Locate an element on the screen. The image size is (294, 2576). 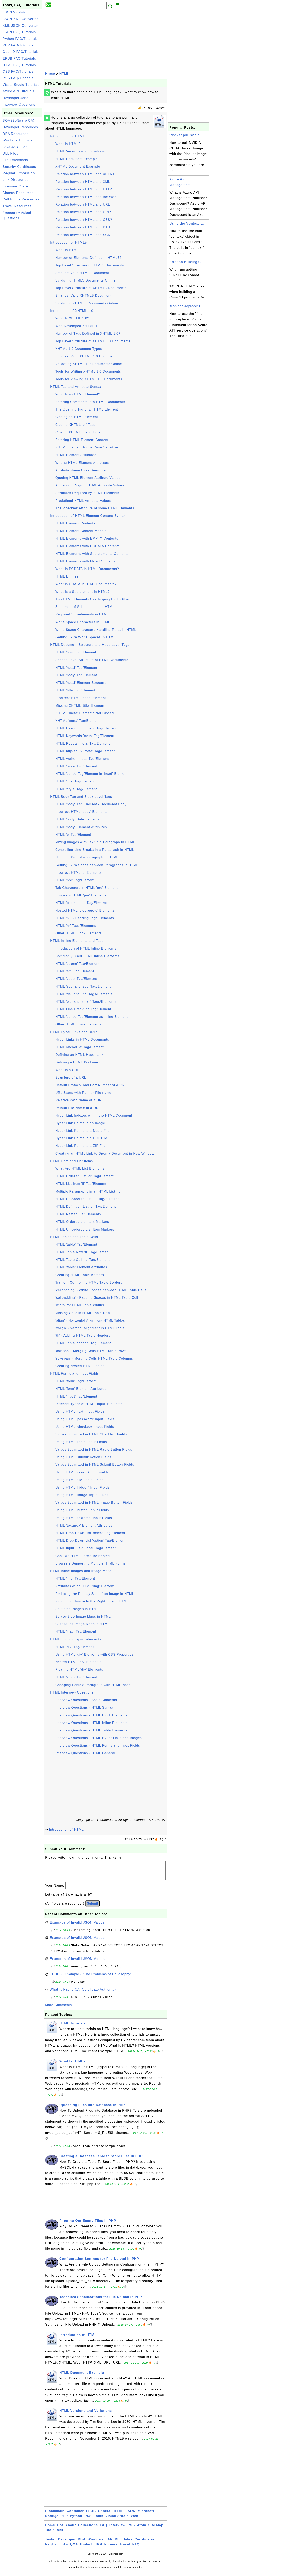
HTML Un-ordered List 'ul' Tag/Element is located at coordinates (87, 1199).